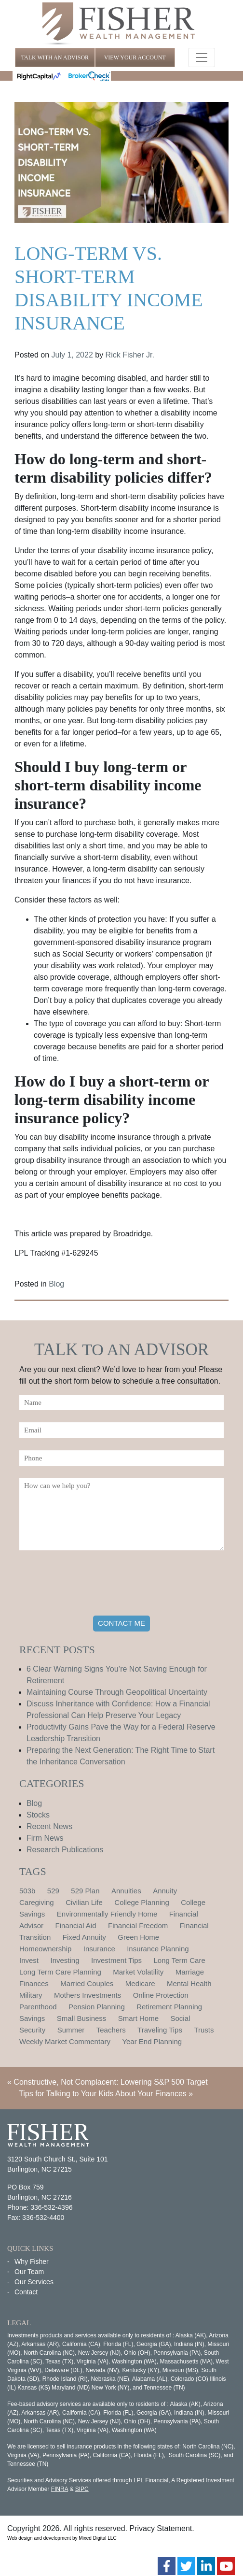  I want to click on 529 [529 (1 item)], so click(53, 1891).